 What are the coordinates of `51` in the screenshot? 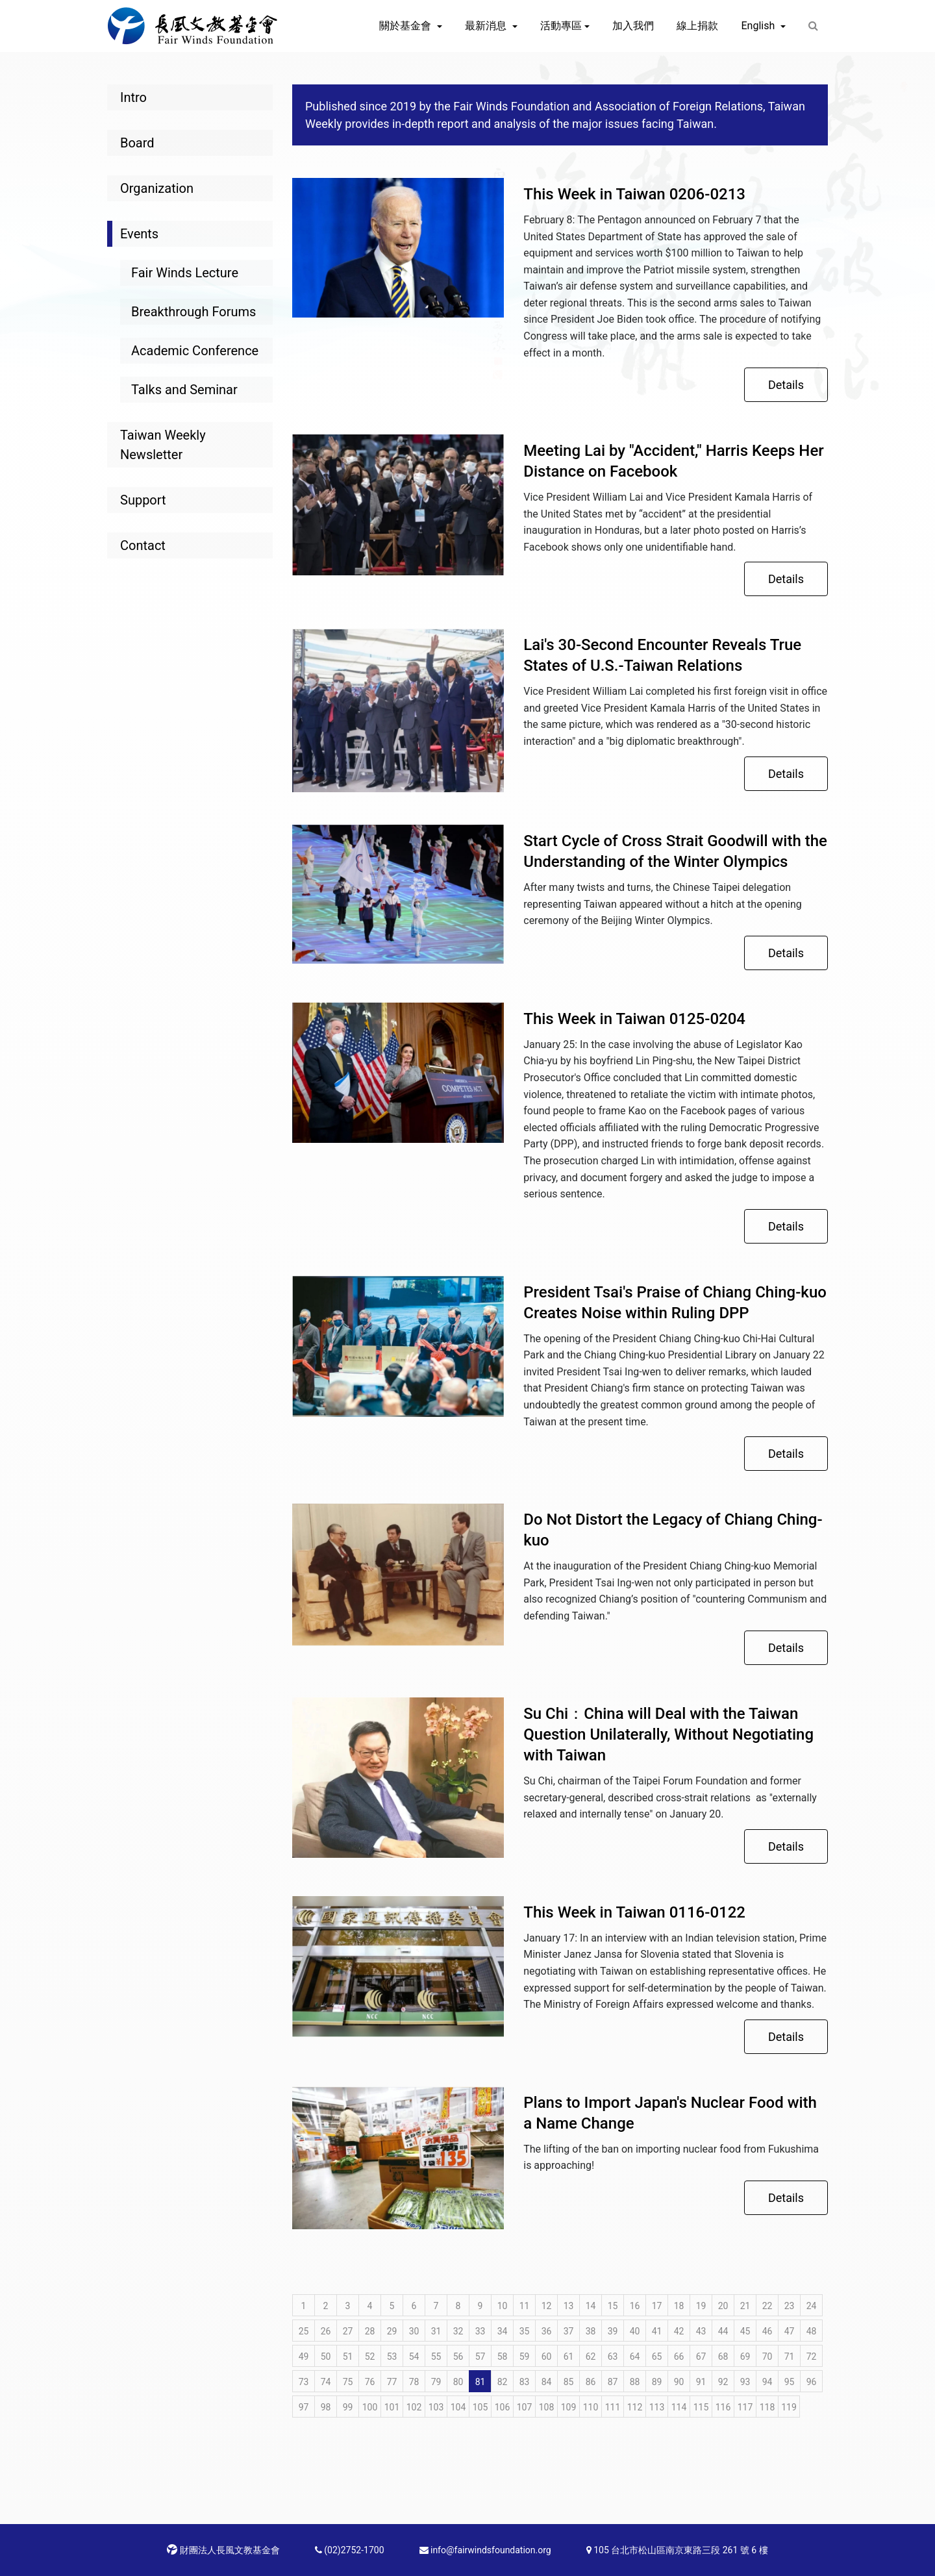 It's located at (348, 2356).